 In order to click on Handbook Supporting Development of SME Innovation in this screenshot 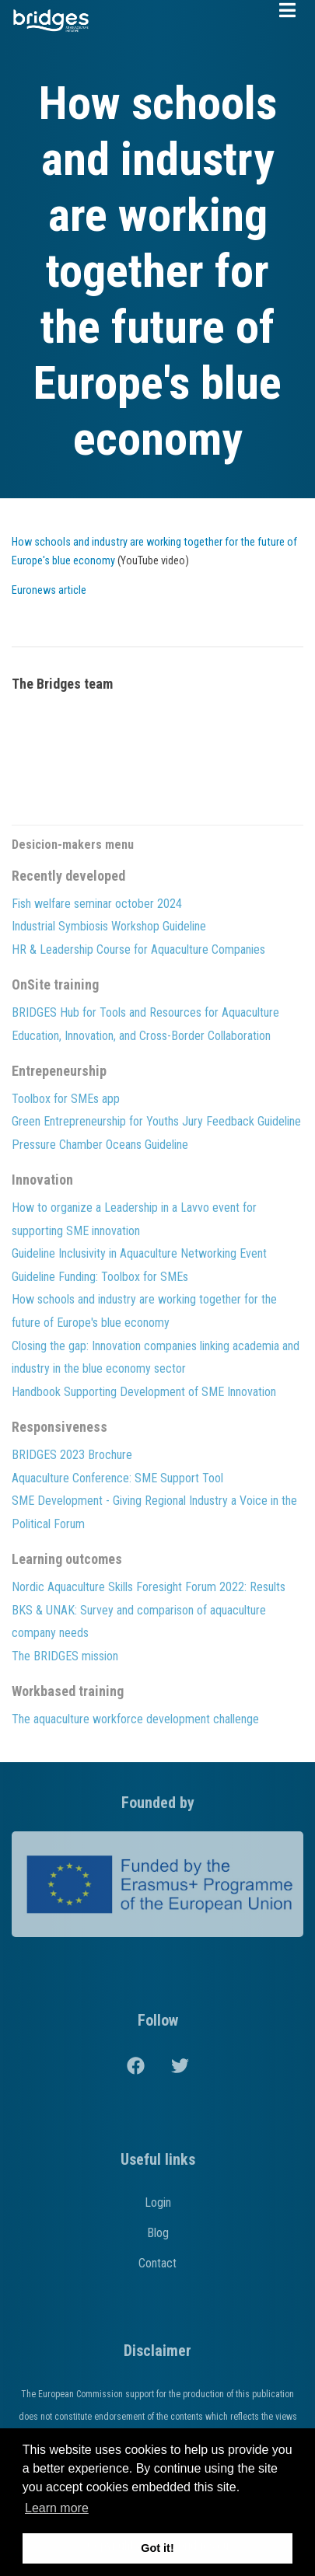, I will do `click(144, 1391)`.